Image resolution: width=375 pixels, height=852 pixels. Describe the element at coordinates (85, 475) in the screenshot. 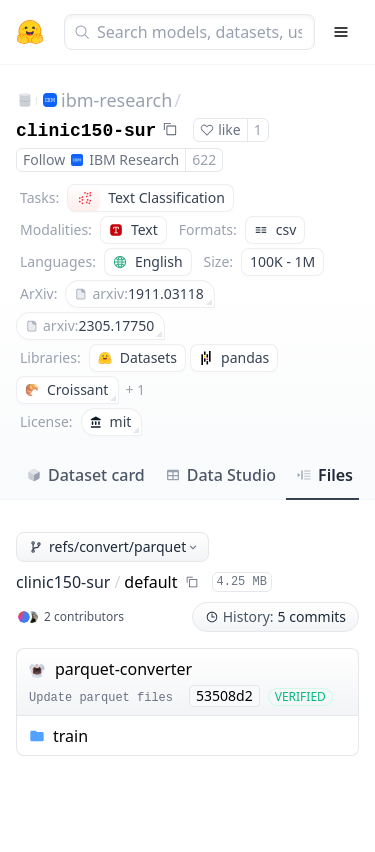

I see `Dataset card` at that location.